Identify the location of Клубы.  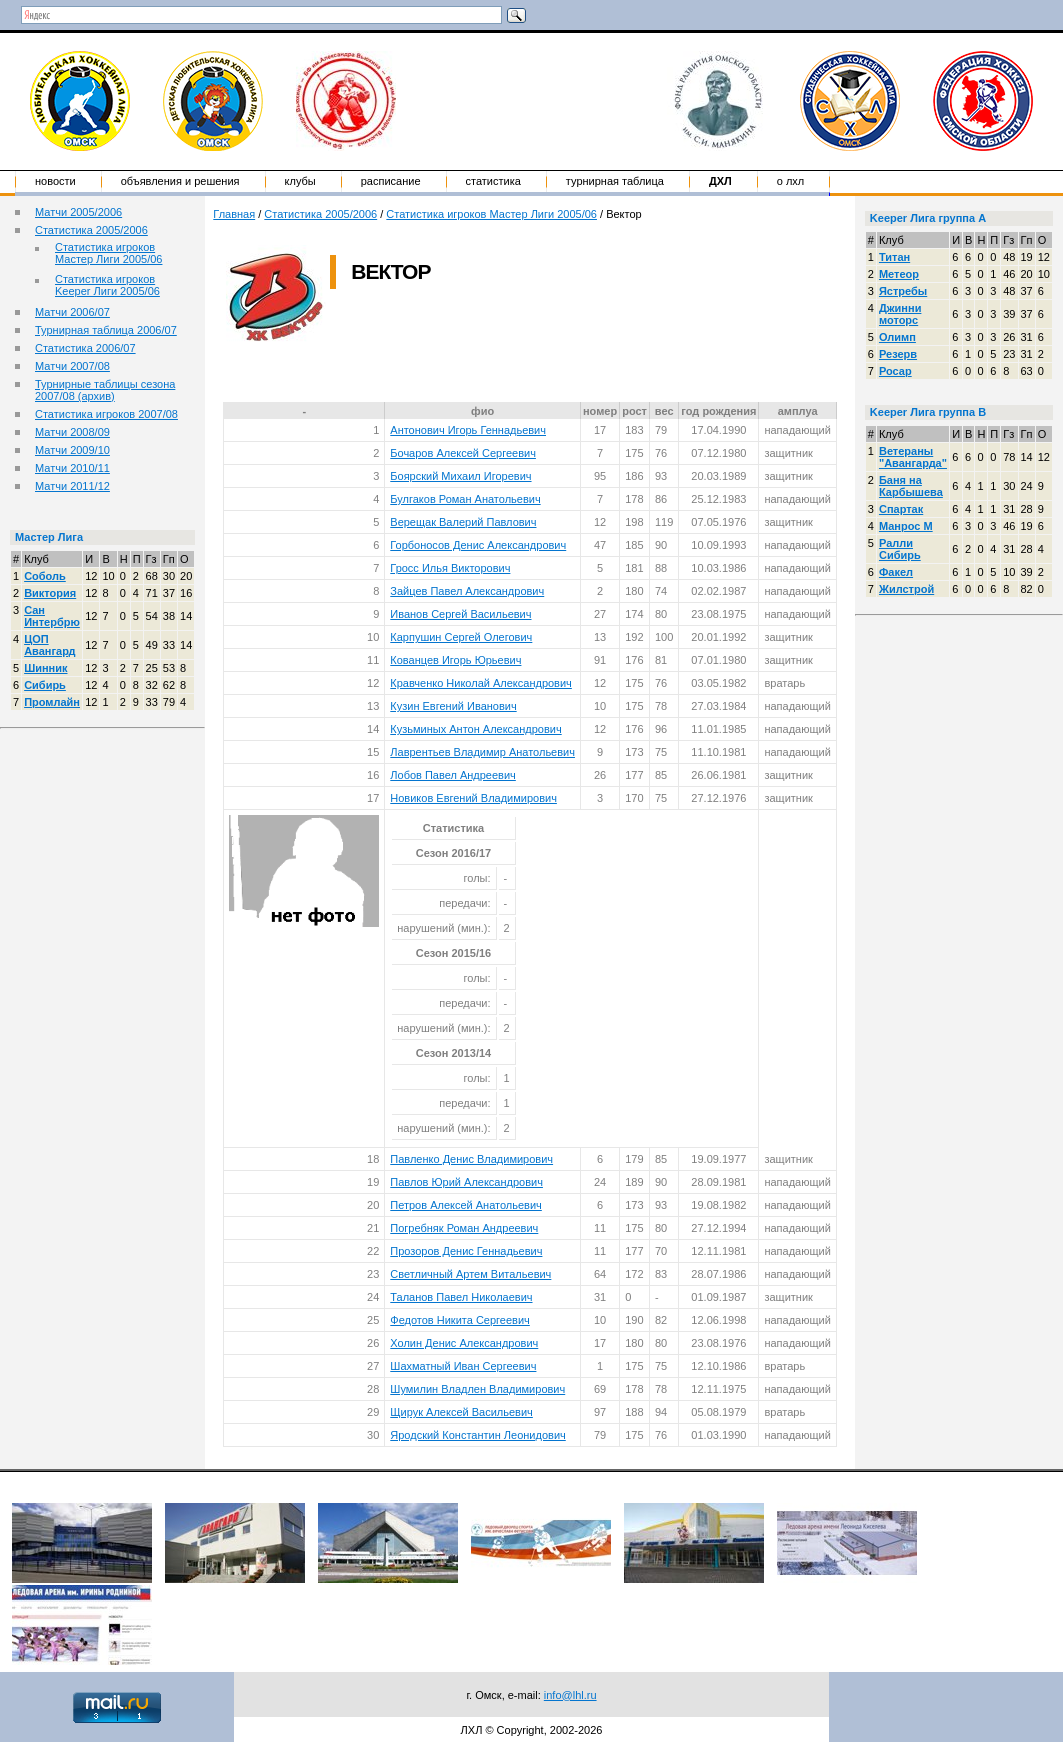
(300, 181).